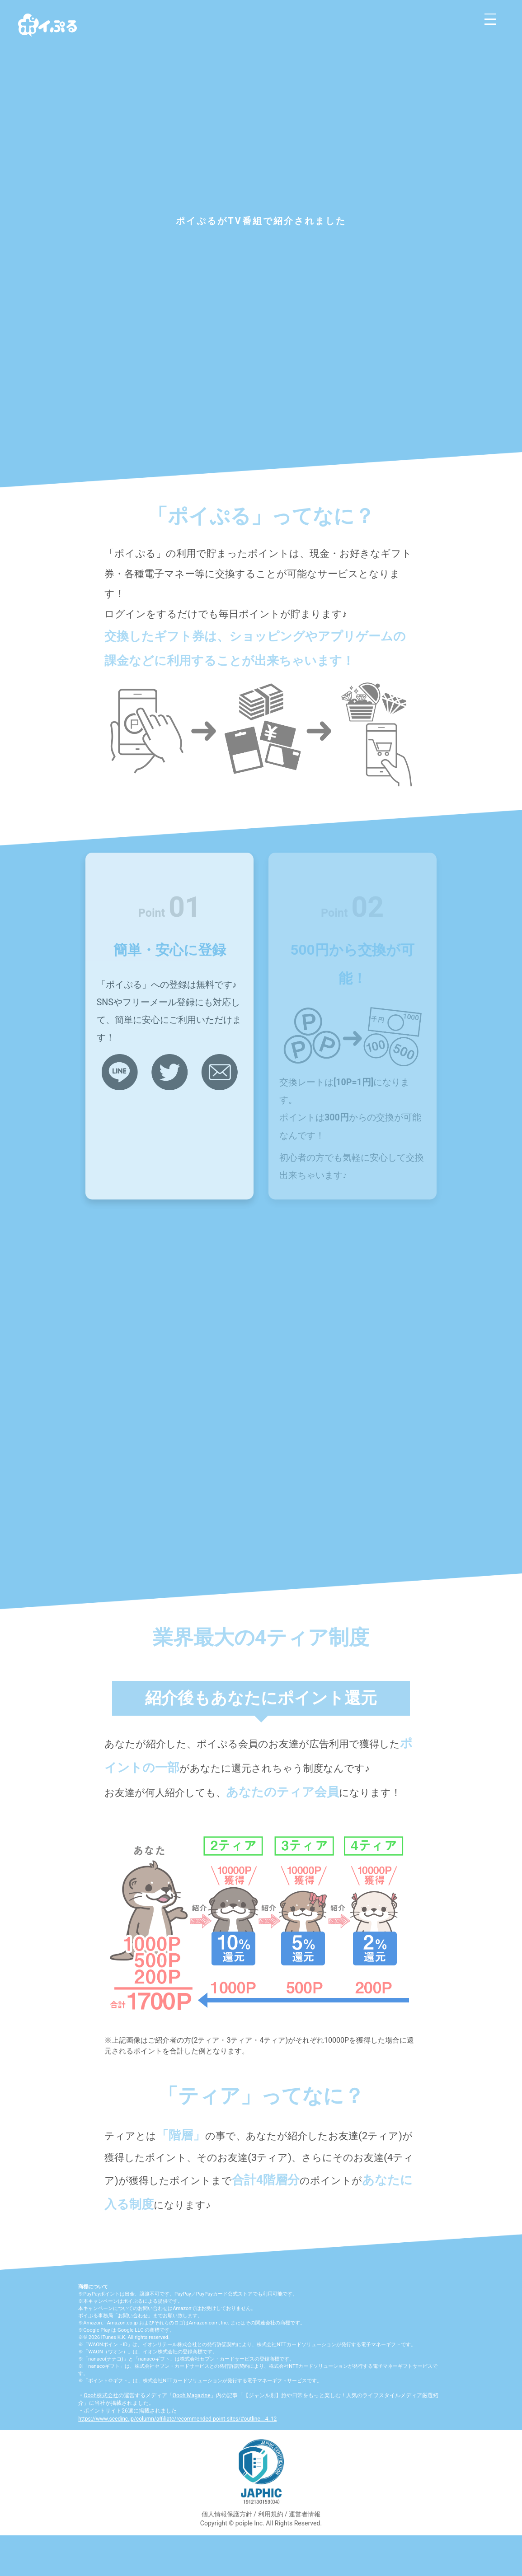 This screenshot has width=522, height=2576. Describe the element at coordinates (192, 2395) in the screenshot. I see `Oooh Magazine` at that location.